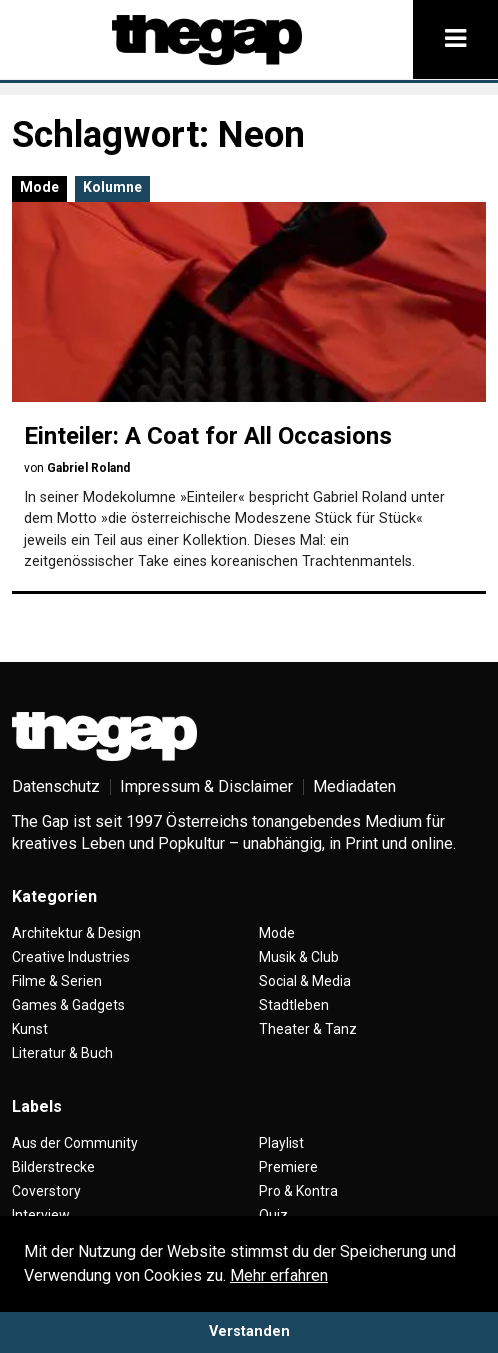 This screenshot has width=498, height=1353. I want to click on Musik & Club, so click(299, 957).